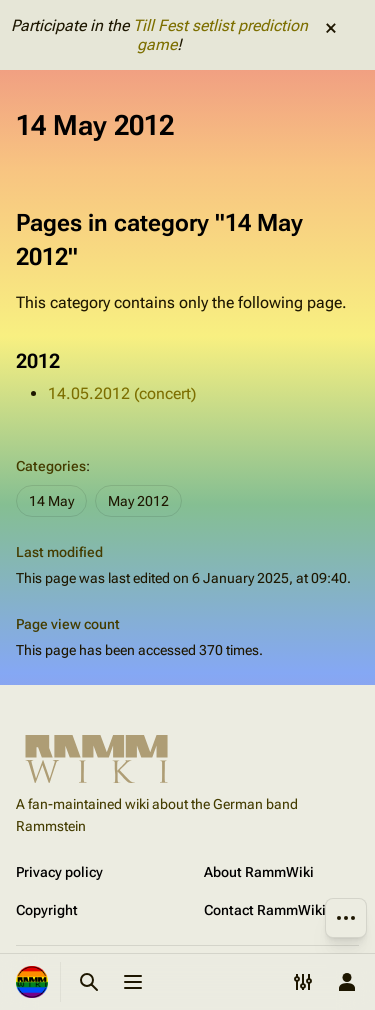 This screenshot has width=375, height=1010. I want to click on Privacy policy, so click(59, 872).